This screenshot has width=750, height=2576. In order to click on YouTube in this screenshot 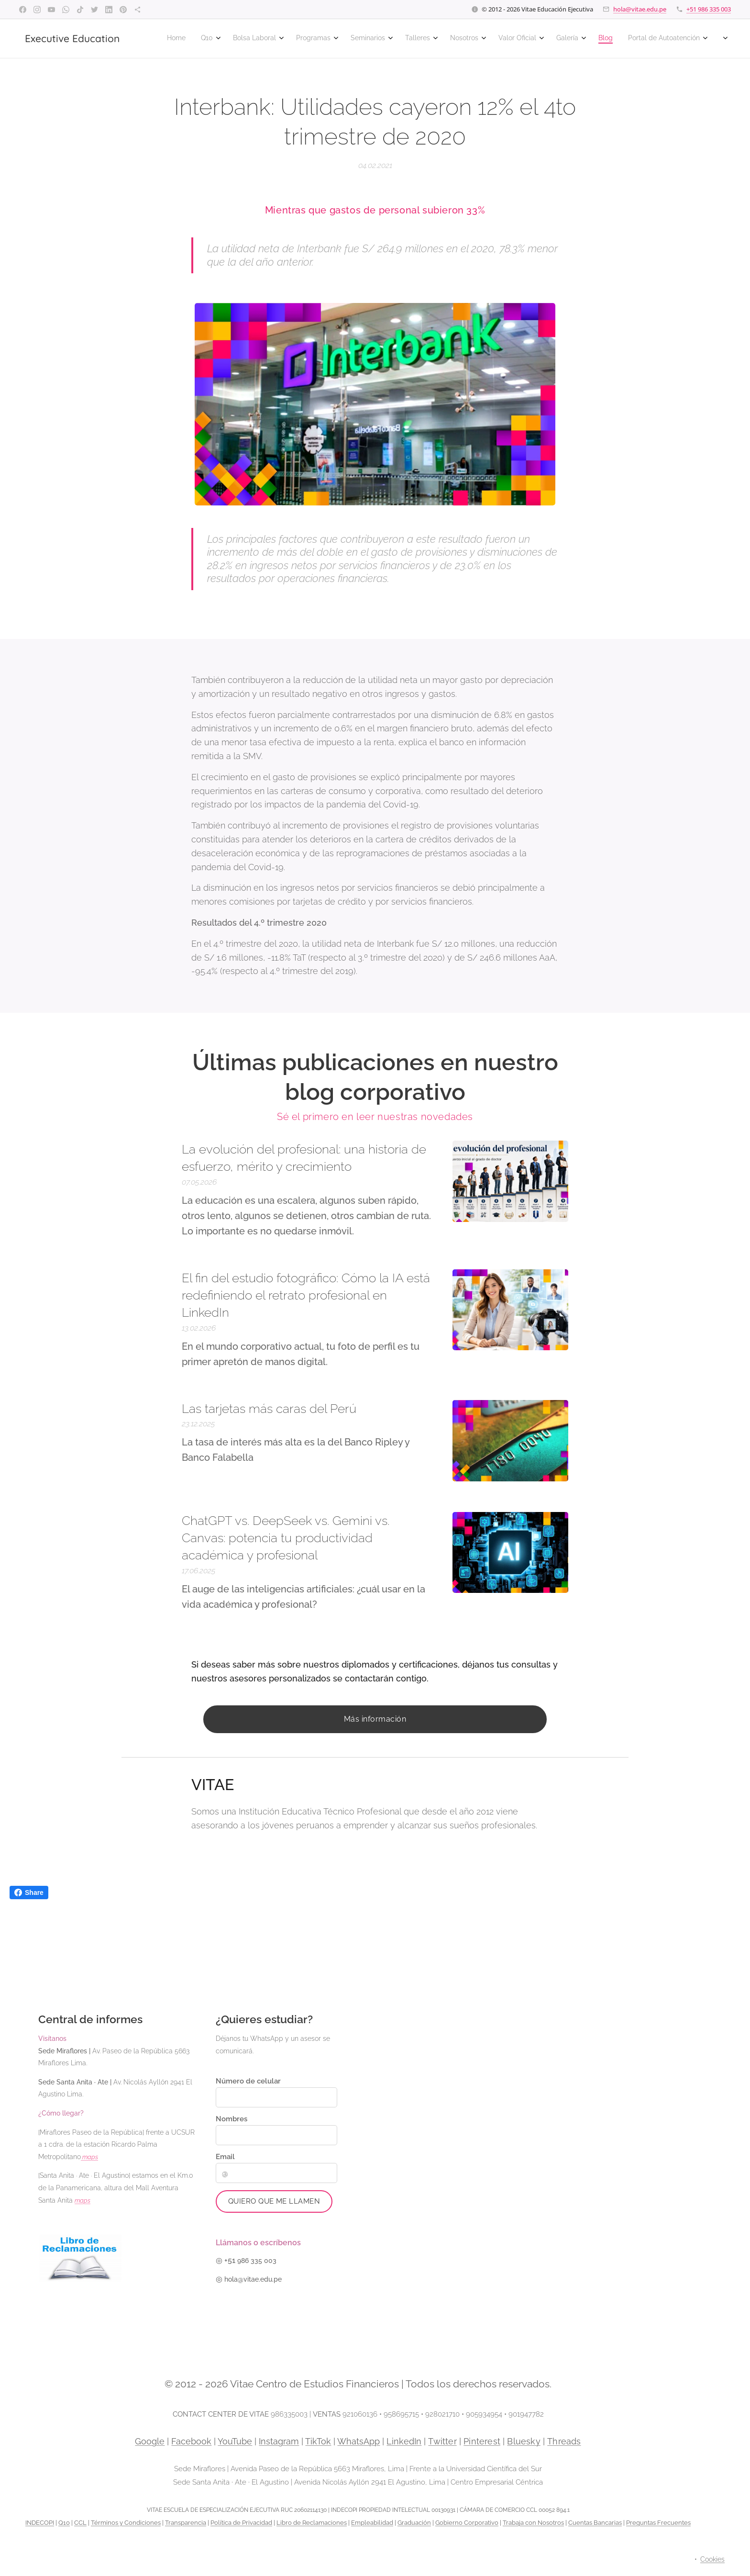, I will do `click(235, 2441)`.